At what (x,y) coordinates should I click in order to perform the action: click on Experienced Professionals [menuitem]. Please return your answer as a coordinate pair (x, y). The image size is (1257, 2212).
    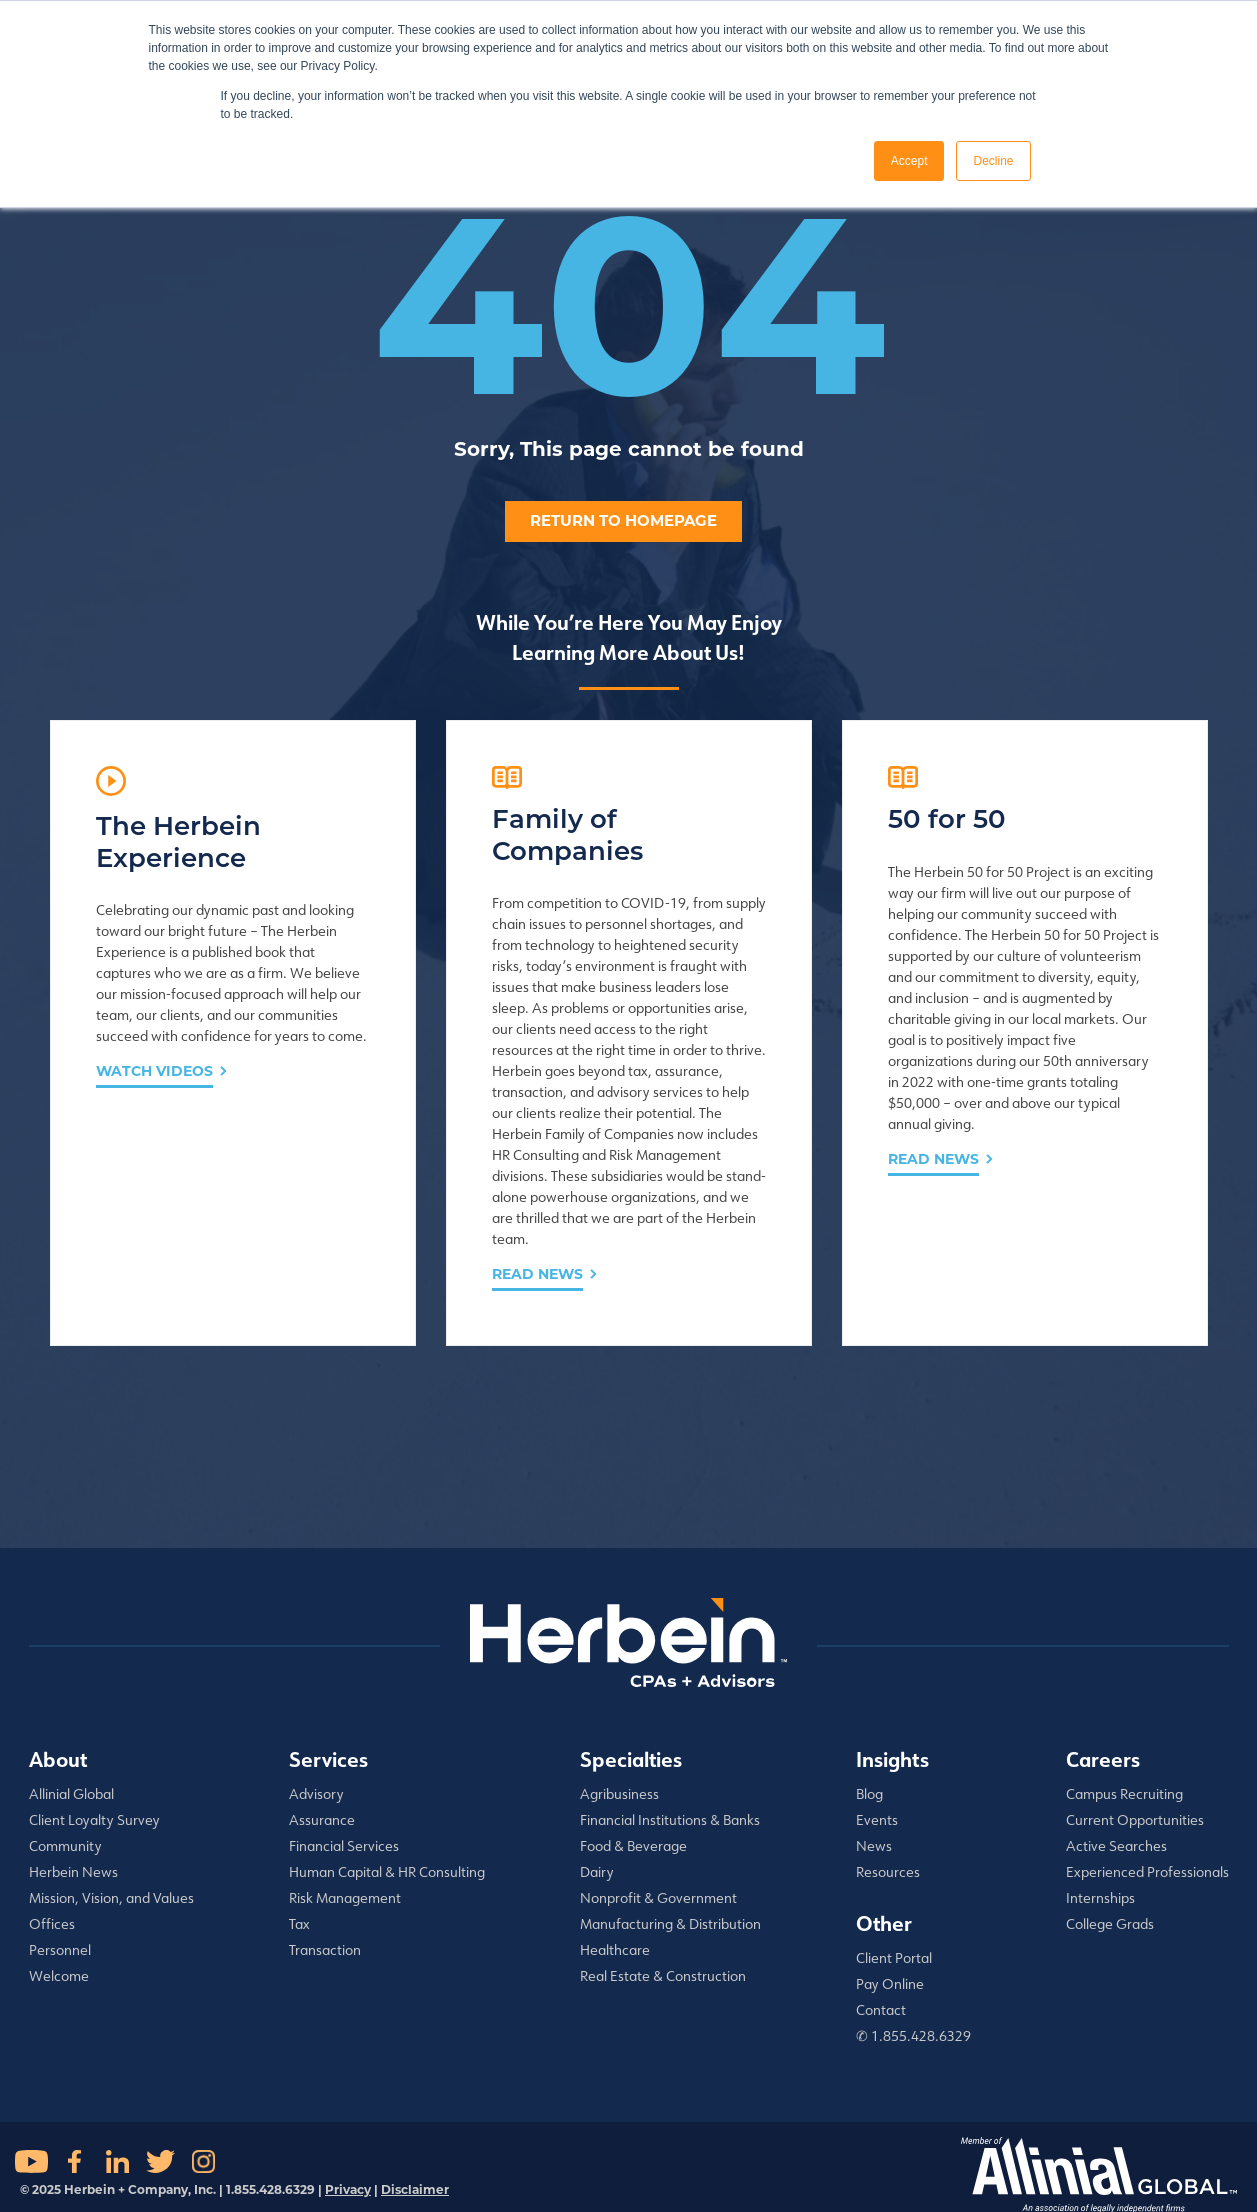
    Looking at the image, I should click on (1147, 1872).